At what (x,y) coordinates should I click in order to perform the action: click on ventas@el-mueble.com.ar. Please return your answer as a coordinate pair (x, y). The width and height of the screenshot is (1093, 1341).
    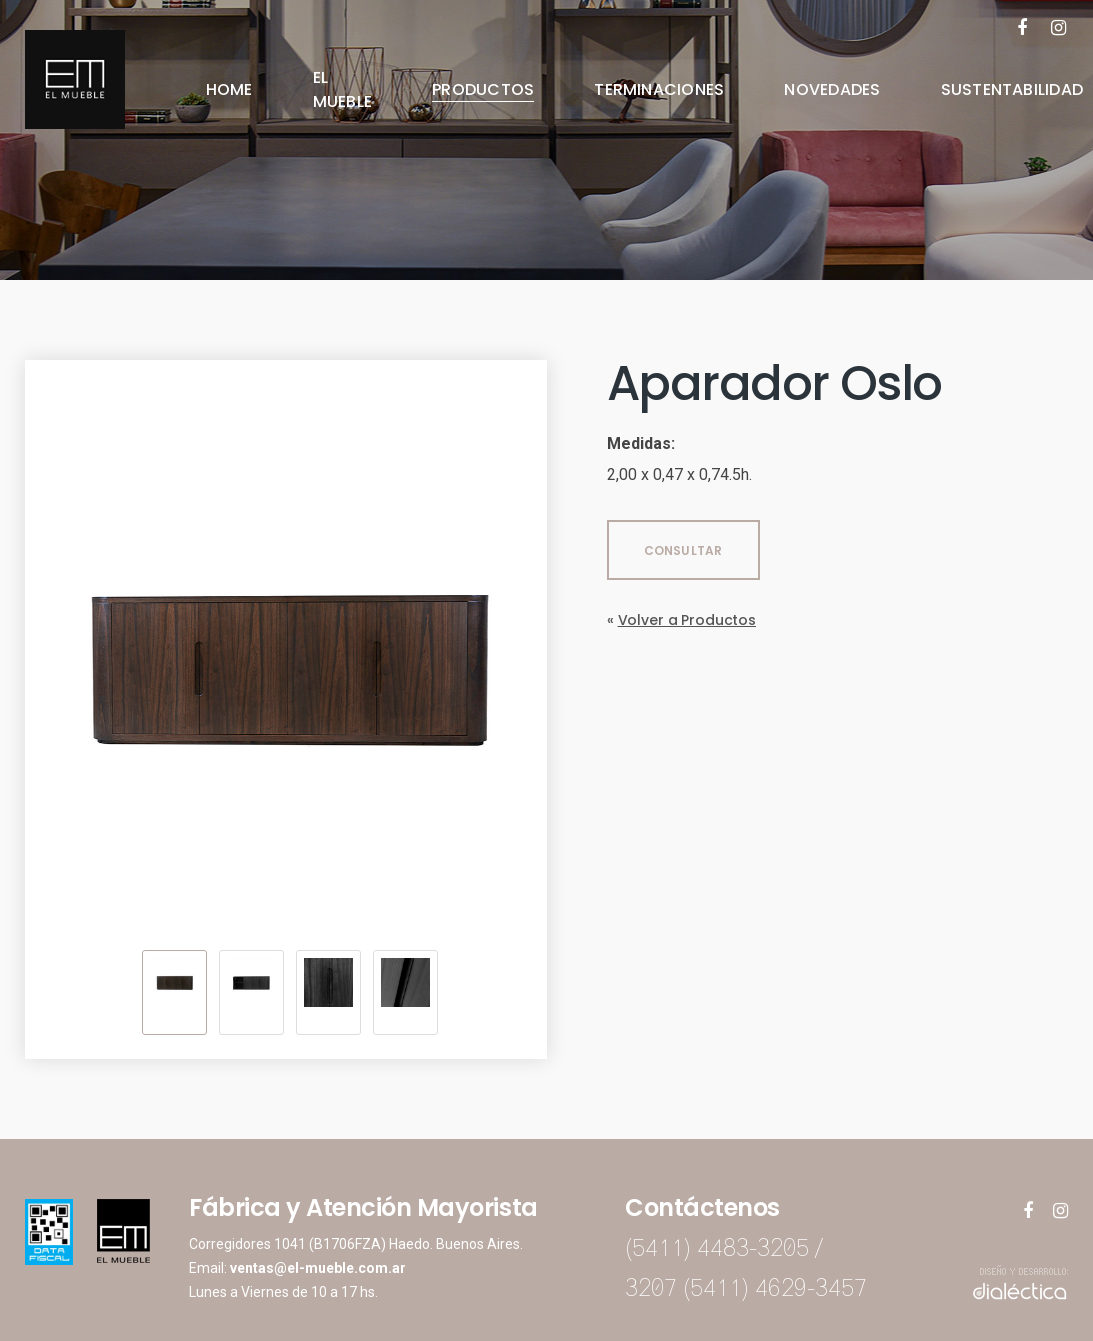
    Looking at the image, I should click on (318, 1268).